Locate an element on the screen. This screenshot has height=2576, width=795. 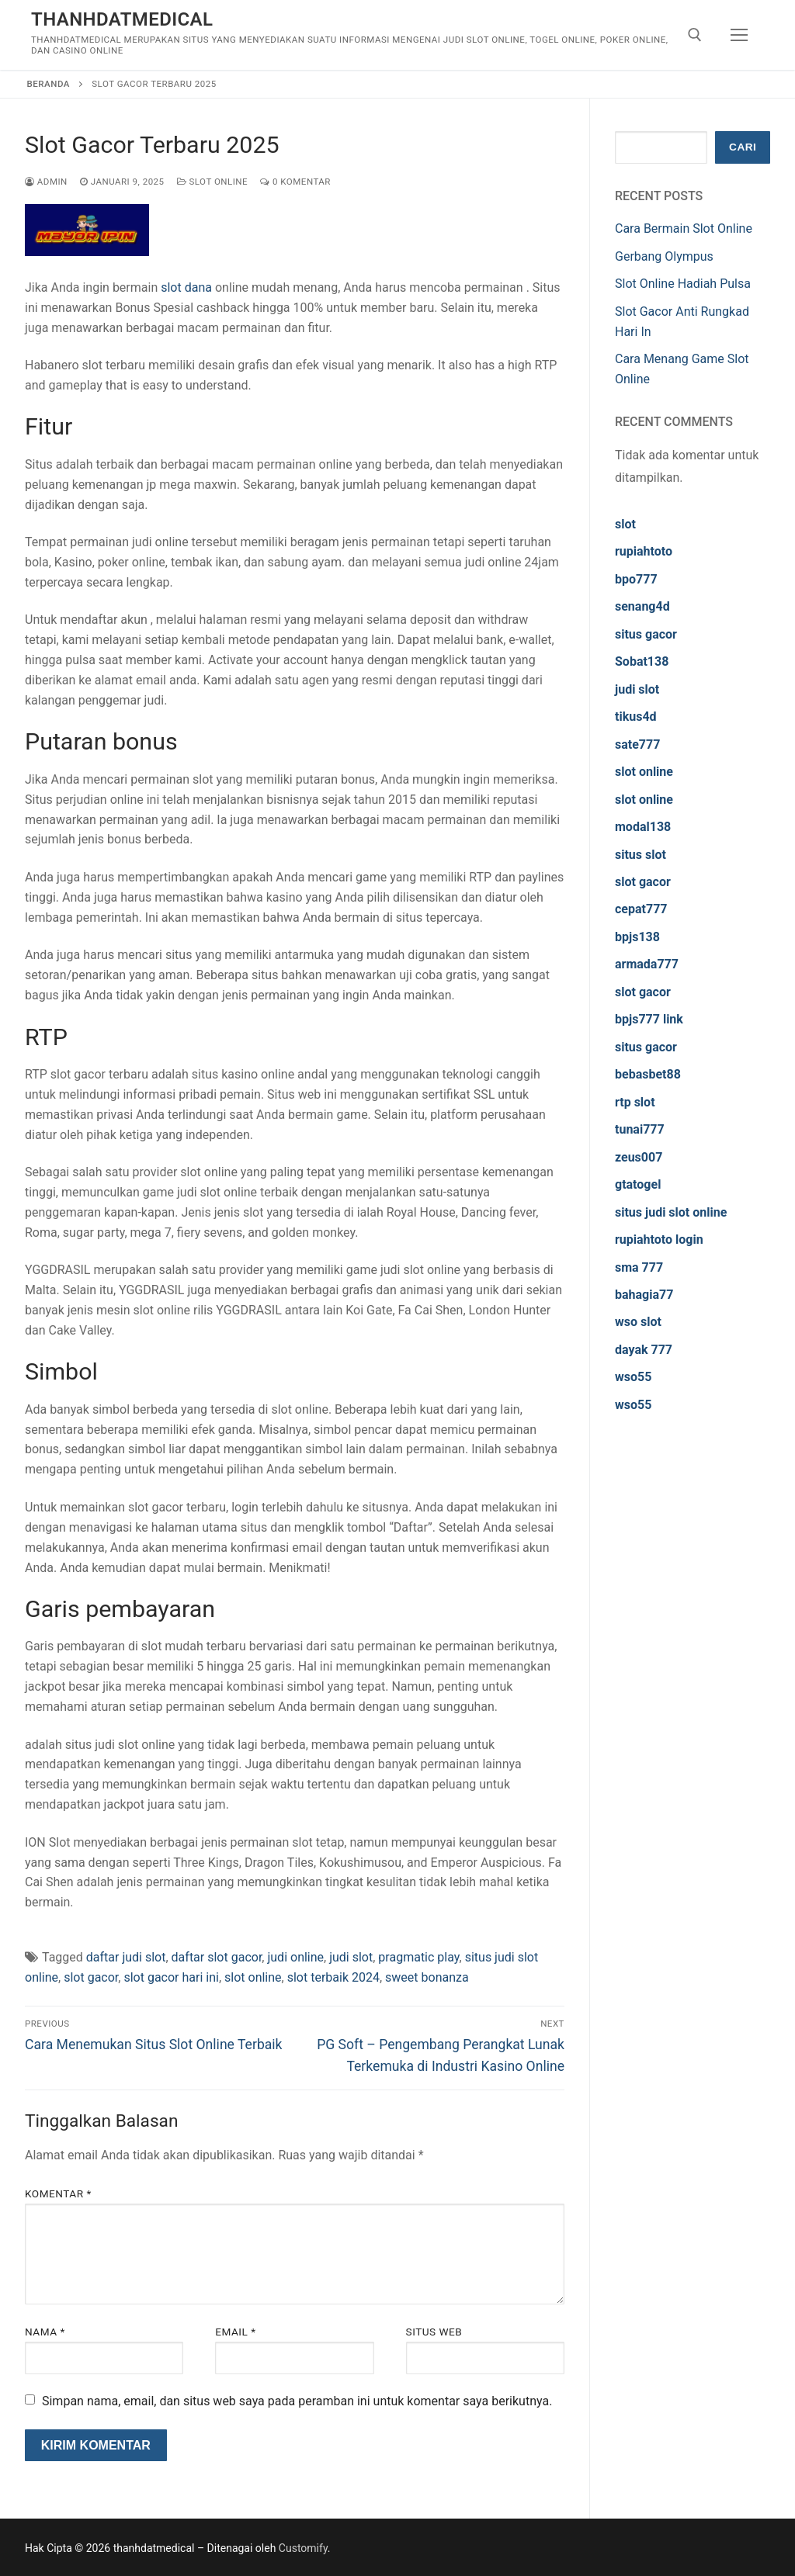
zeus007 is located at coordinates (638, 1157).